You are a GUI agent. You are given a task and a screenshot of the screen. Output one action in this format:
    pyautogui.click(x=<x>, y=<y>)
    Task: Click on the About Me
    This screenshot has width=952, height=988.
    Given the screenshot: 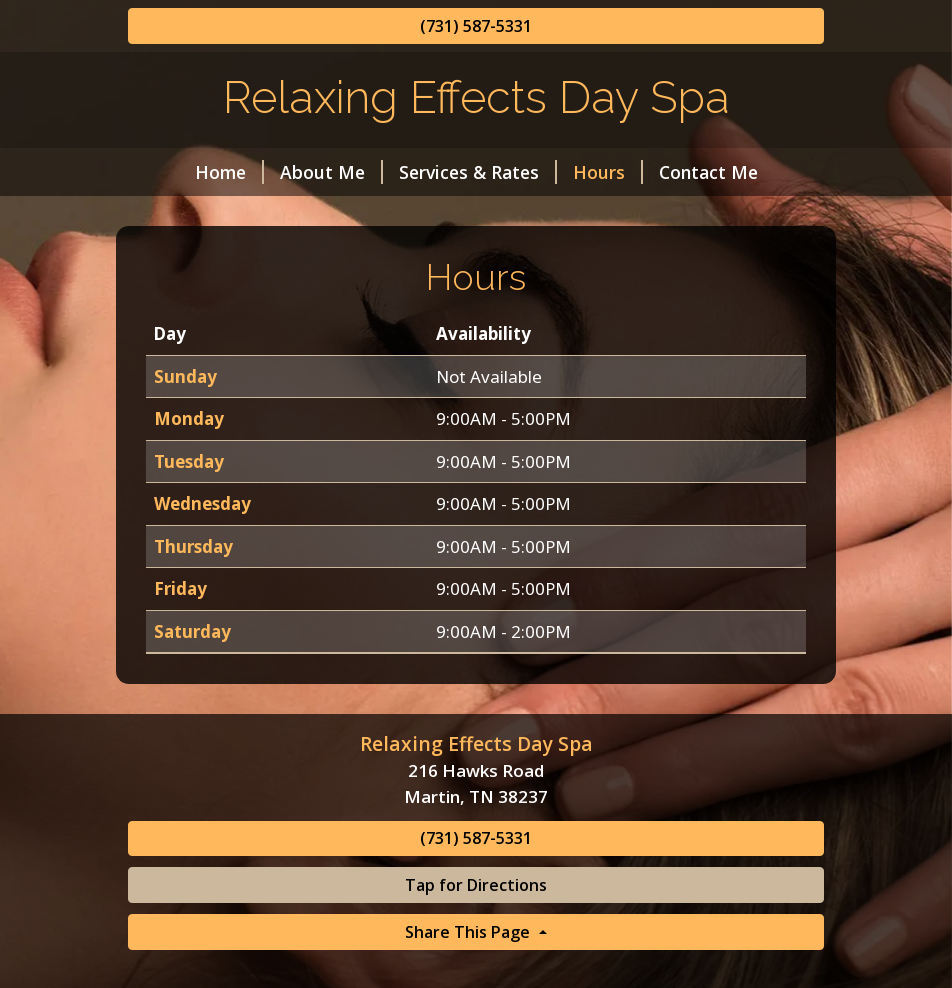 What is the action you would take?
    pyautogui.click(x=331, y=172)
    